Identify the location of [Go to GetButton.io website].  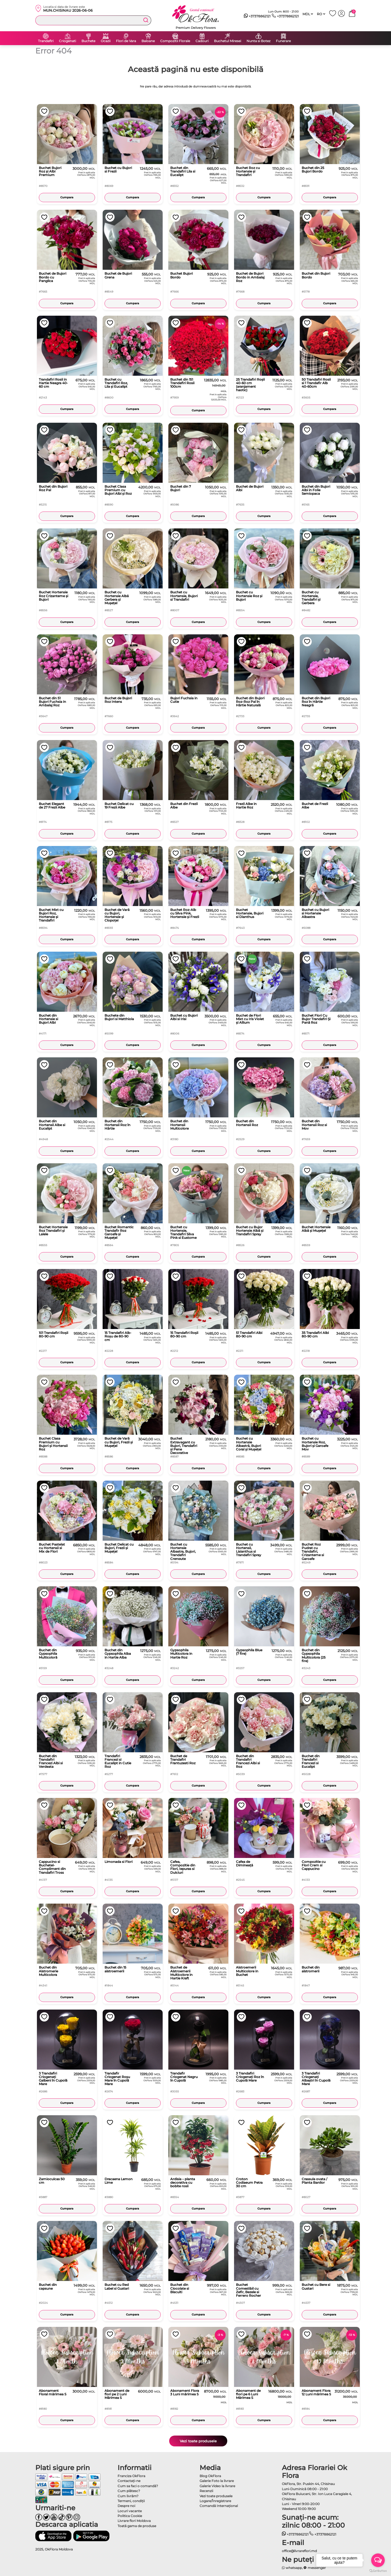
(378, 2570).